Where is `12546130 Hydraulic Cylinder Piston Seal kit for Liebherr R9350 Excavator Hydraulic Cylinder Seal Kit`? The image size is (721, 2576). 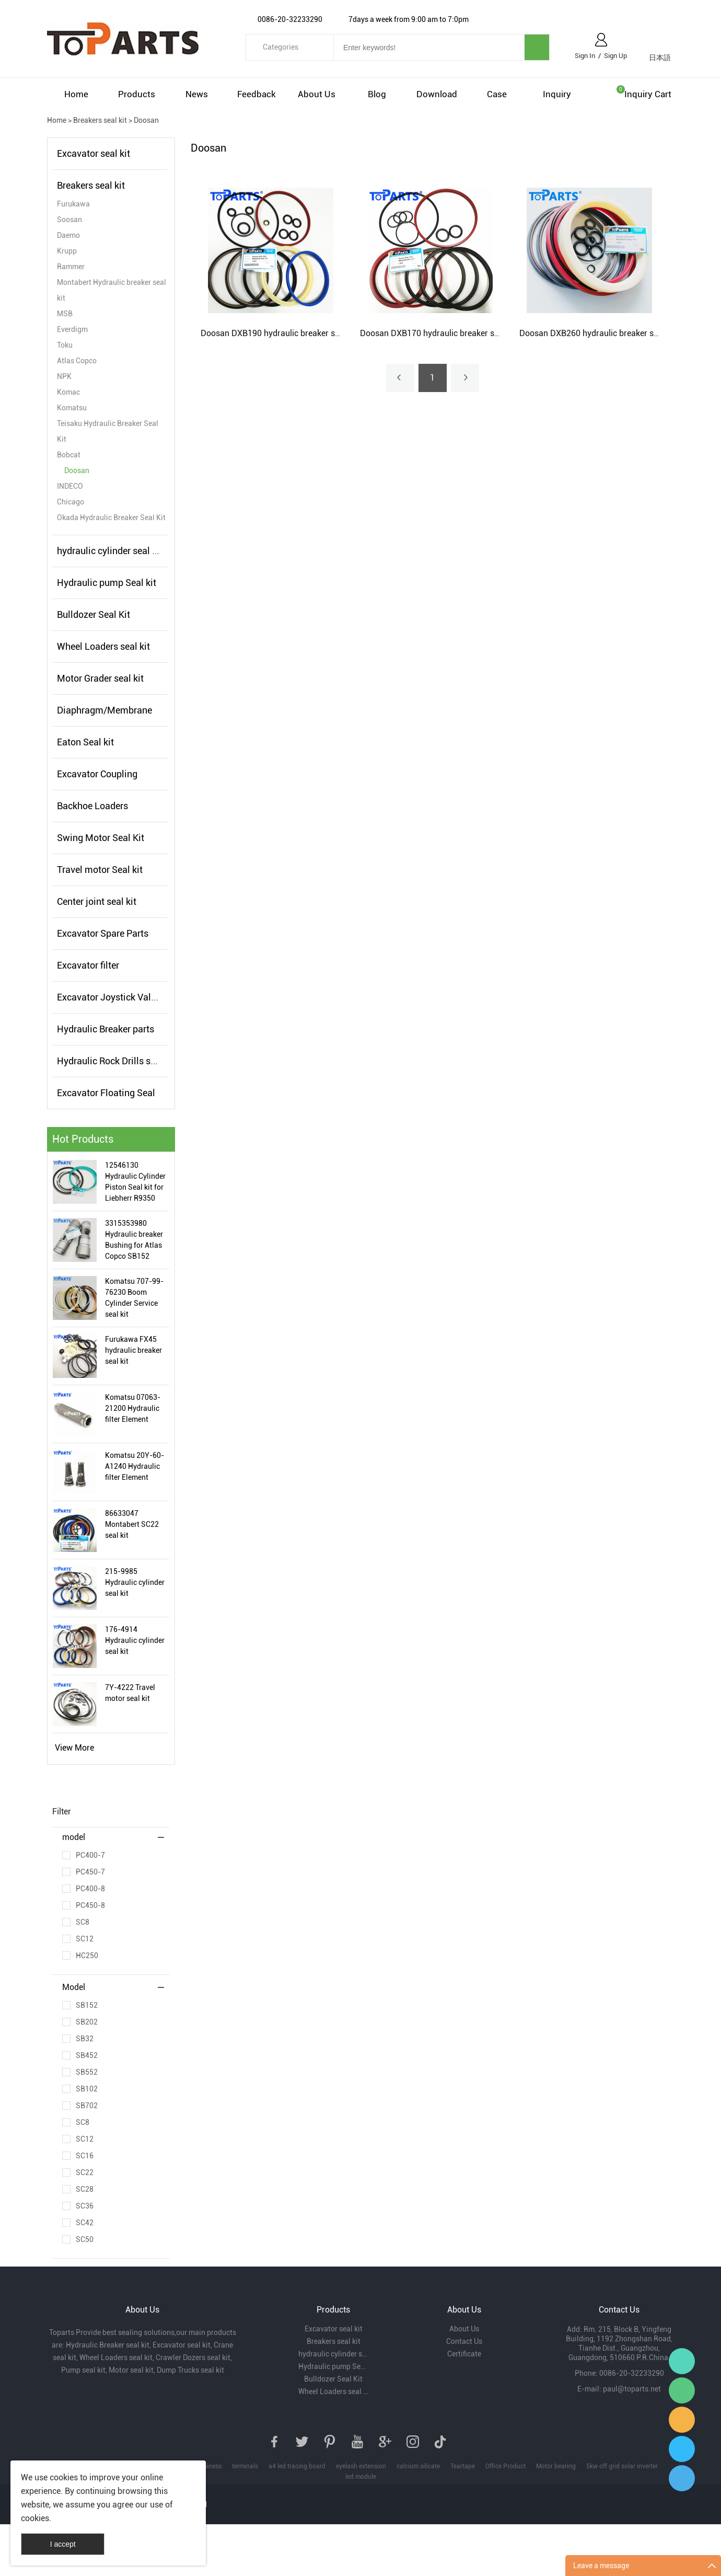
12546130 Hydraulic Cylinder Piston Seal kit for Liebherr R9350 Excavator Hydraulic Cylinder Seal Kit is located at coordinates (135, 1182).